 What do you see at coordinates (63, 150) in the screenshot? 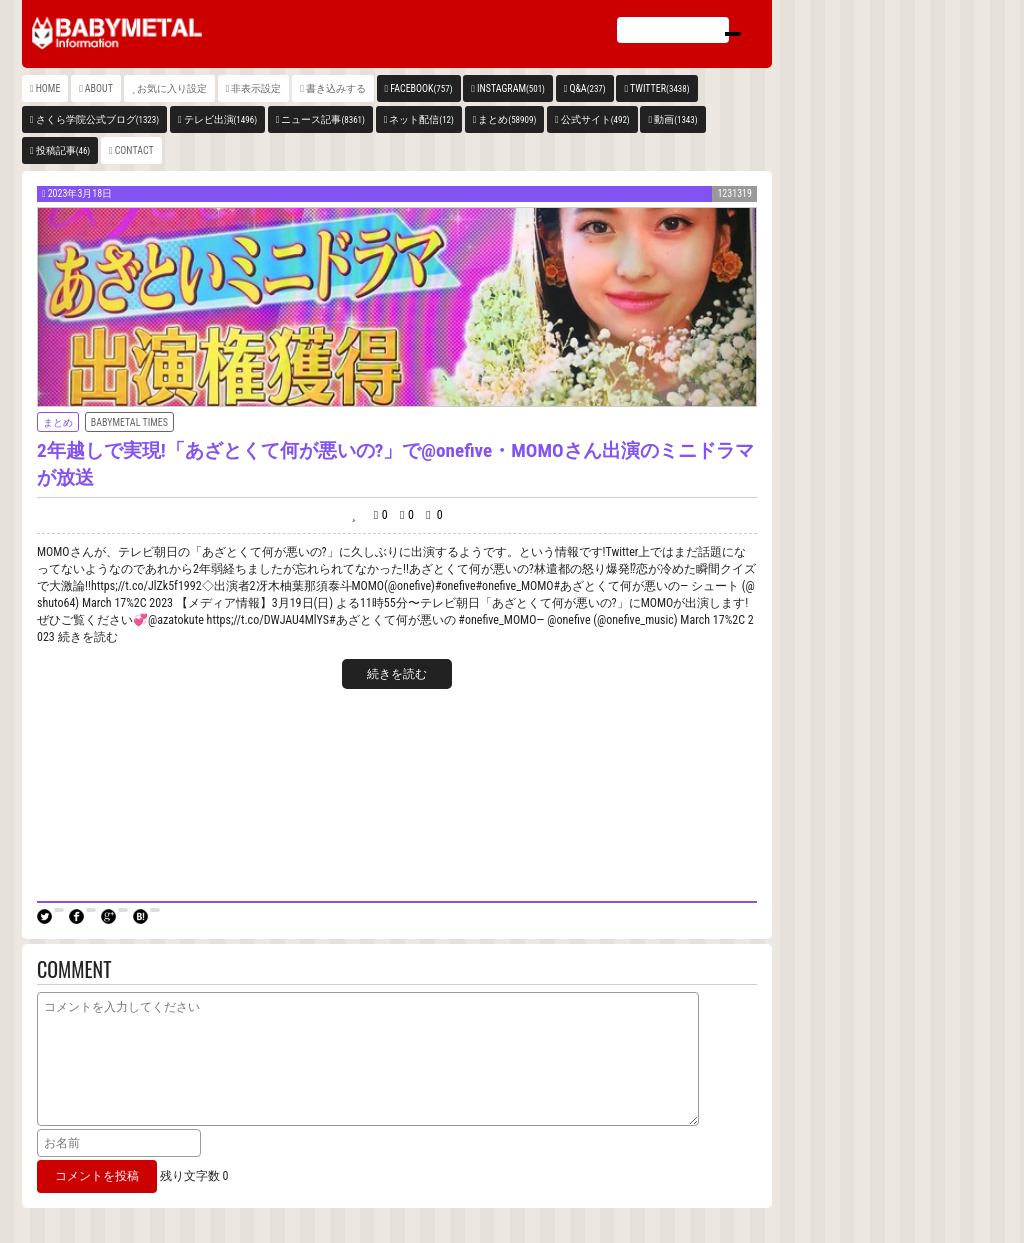
I see `投稿記事` at bounding box center [63, 150].